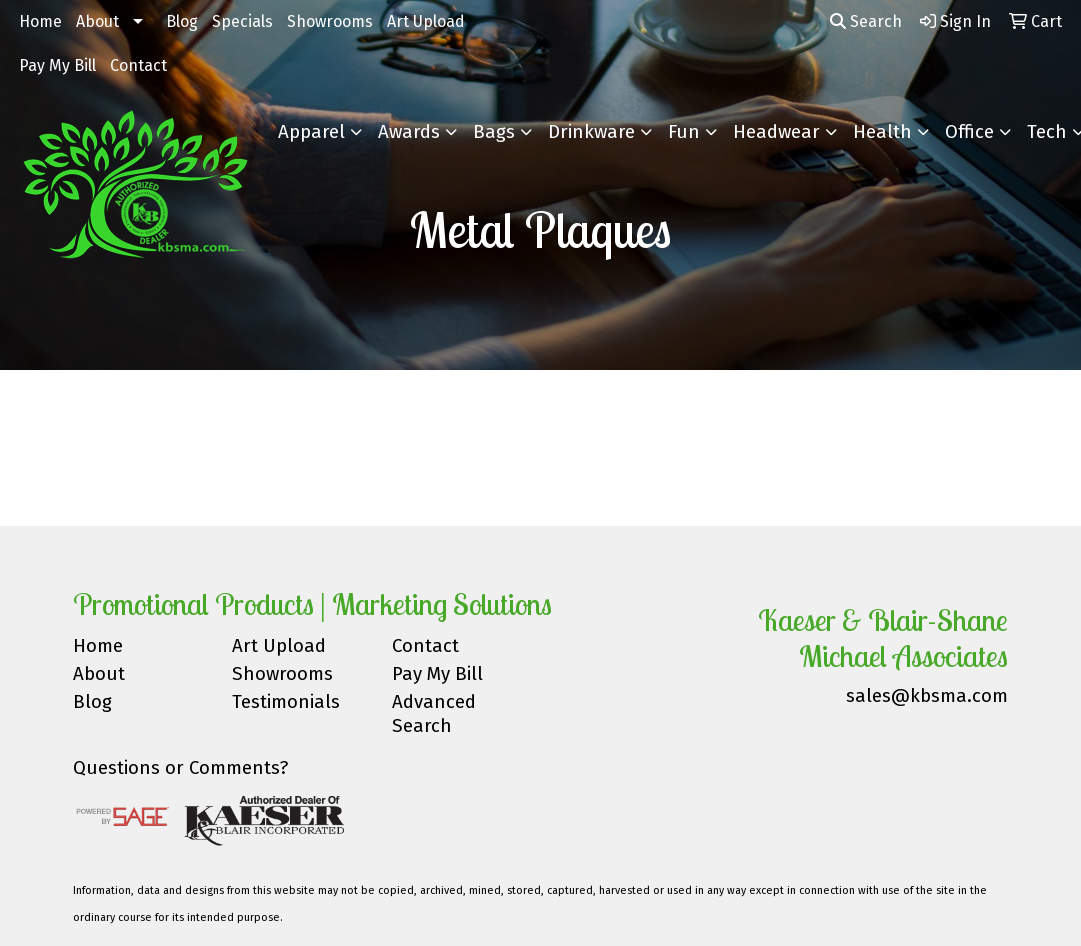  I want to click on Specials, so click(242, 21).